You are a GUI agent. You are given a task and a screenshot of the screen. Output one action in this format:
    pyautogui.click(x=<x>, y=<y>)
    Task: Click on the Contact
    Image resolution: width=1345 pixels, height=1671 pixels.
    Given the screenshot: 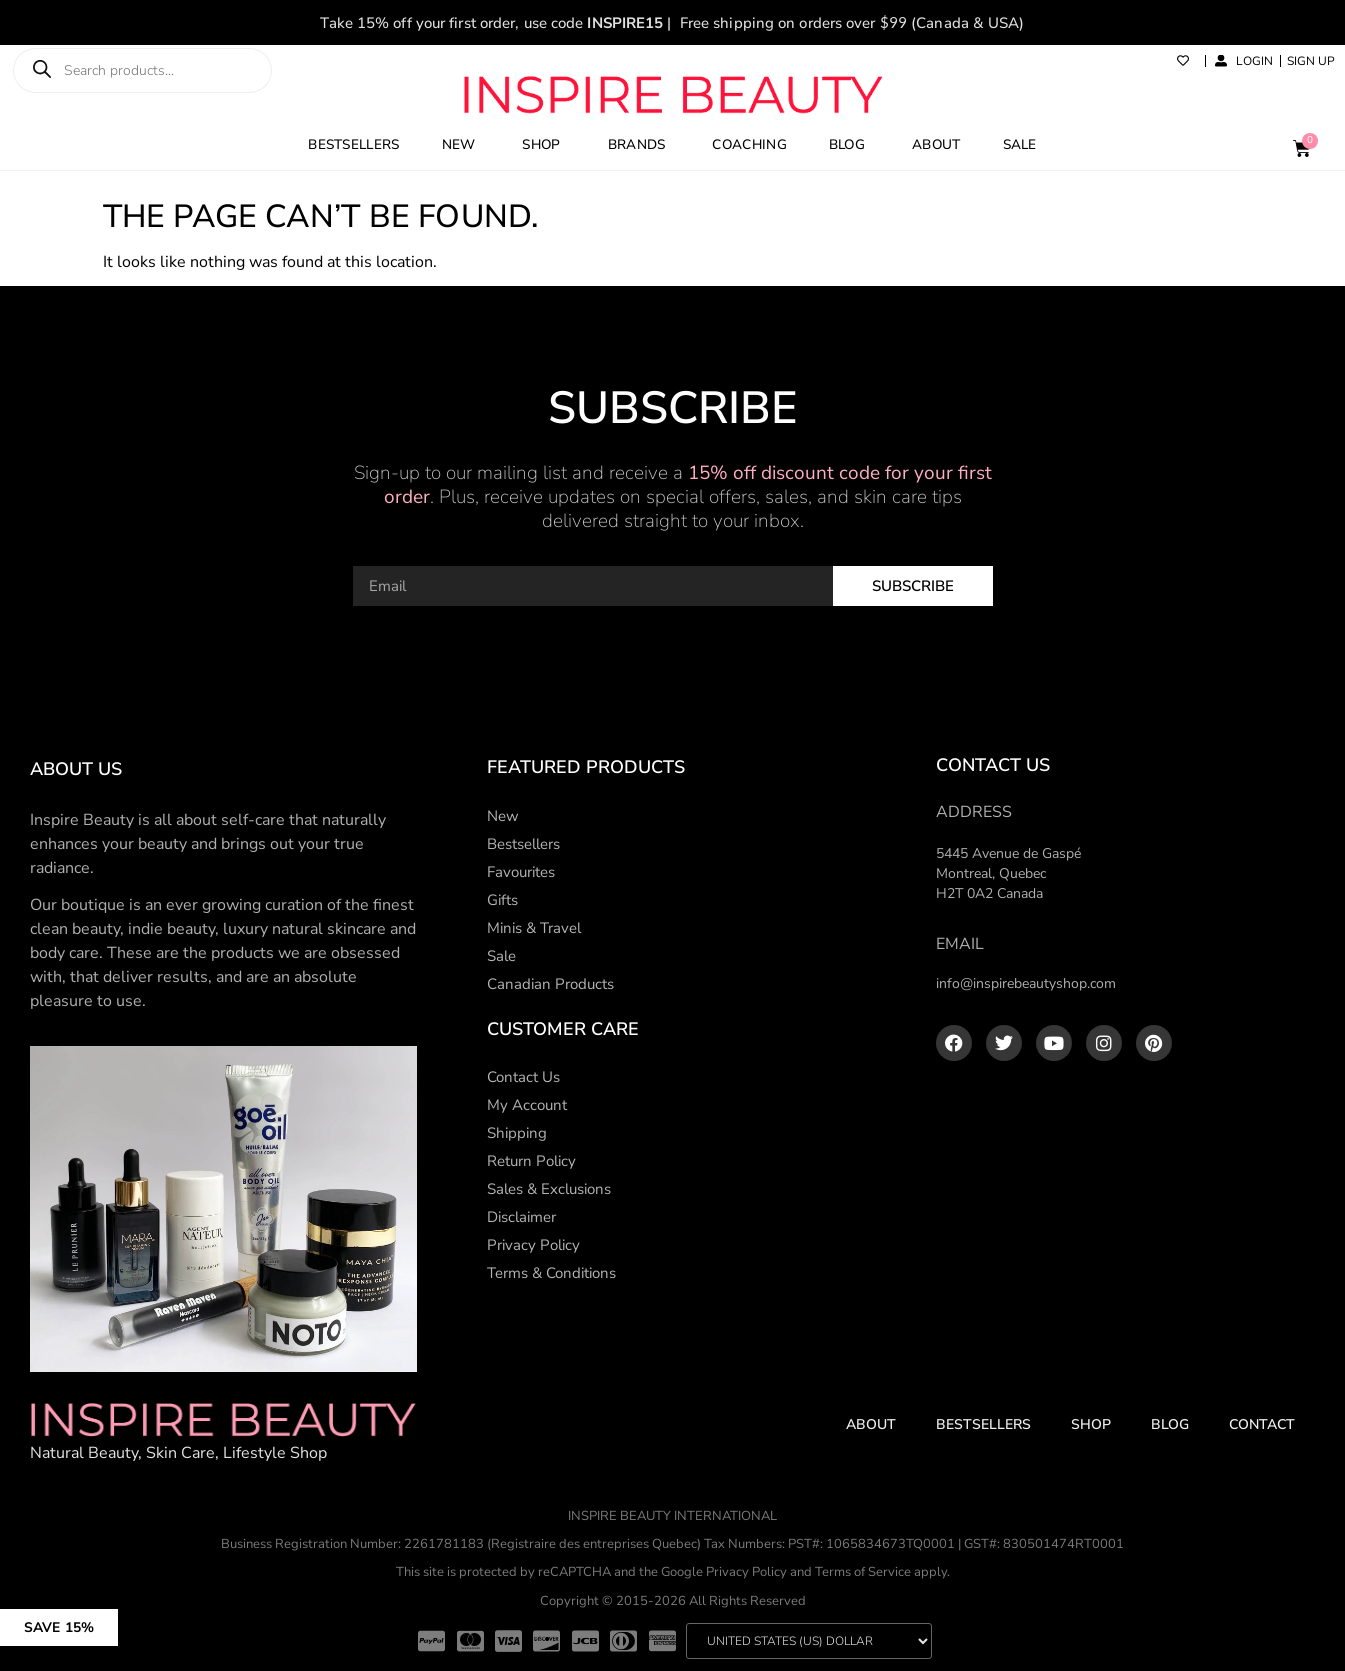 What is the action you would take?
    pyautogui.click(x=1262, y=1424)
    